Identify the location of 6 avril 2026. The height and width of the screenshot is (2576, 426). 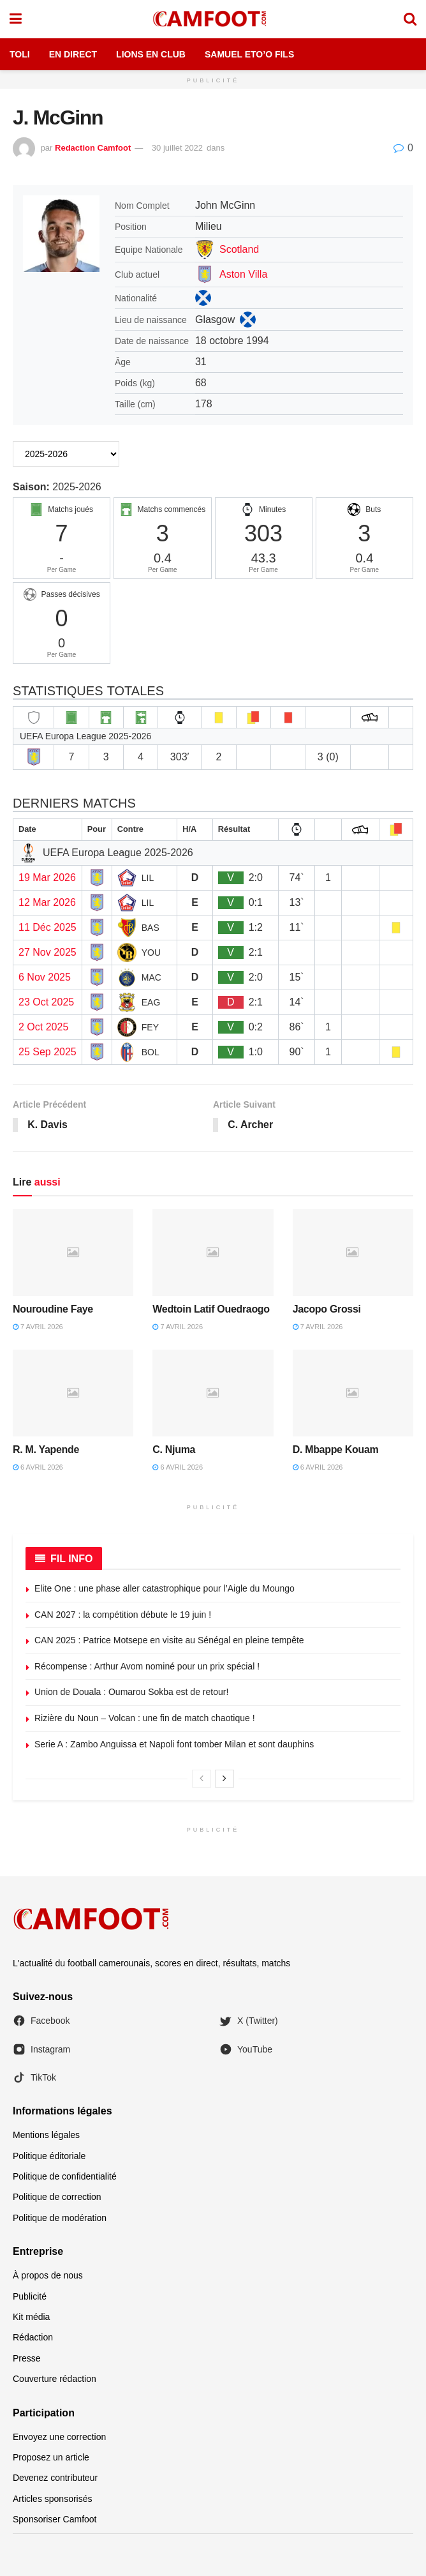
(38, 1468).